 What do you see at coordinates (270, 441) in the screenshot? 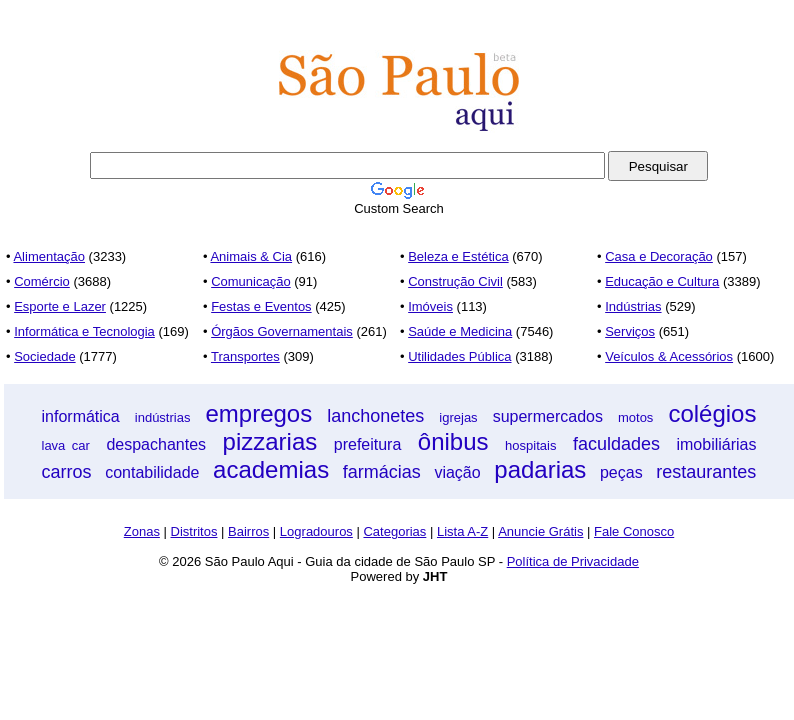
I see `pizzarias` at bounding box center [270, 441].